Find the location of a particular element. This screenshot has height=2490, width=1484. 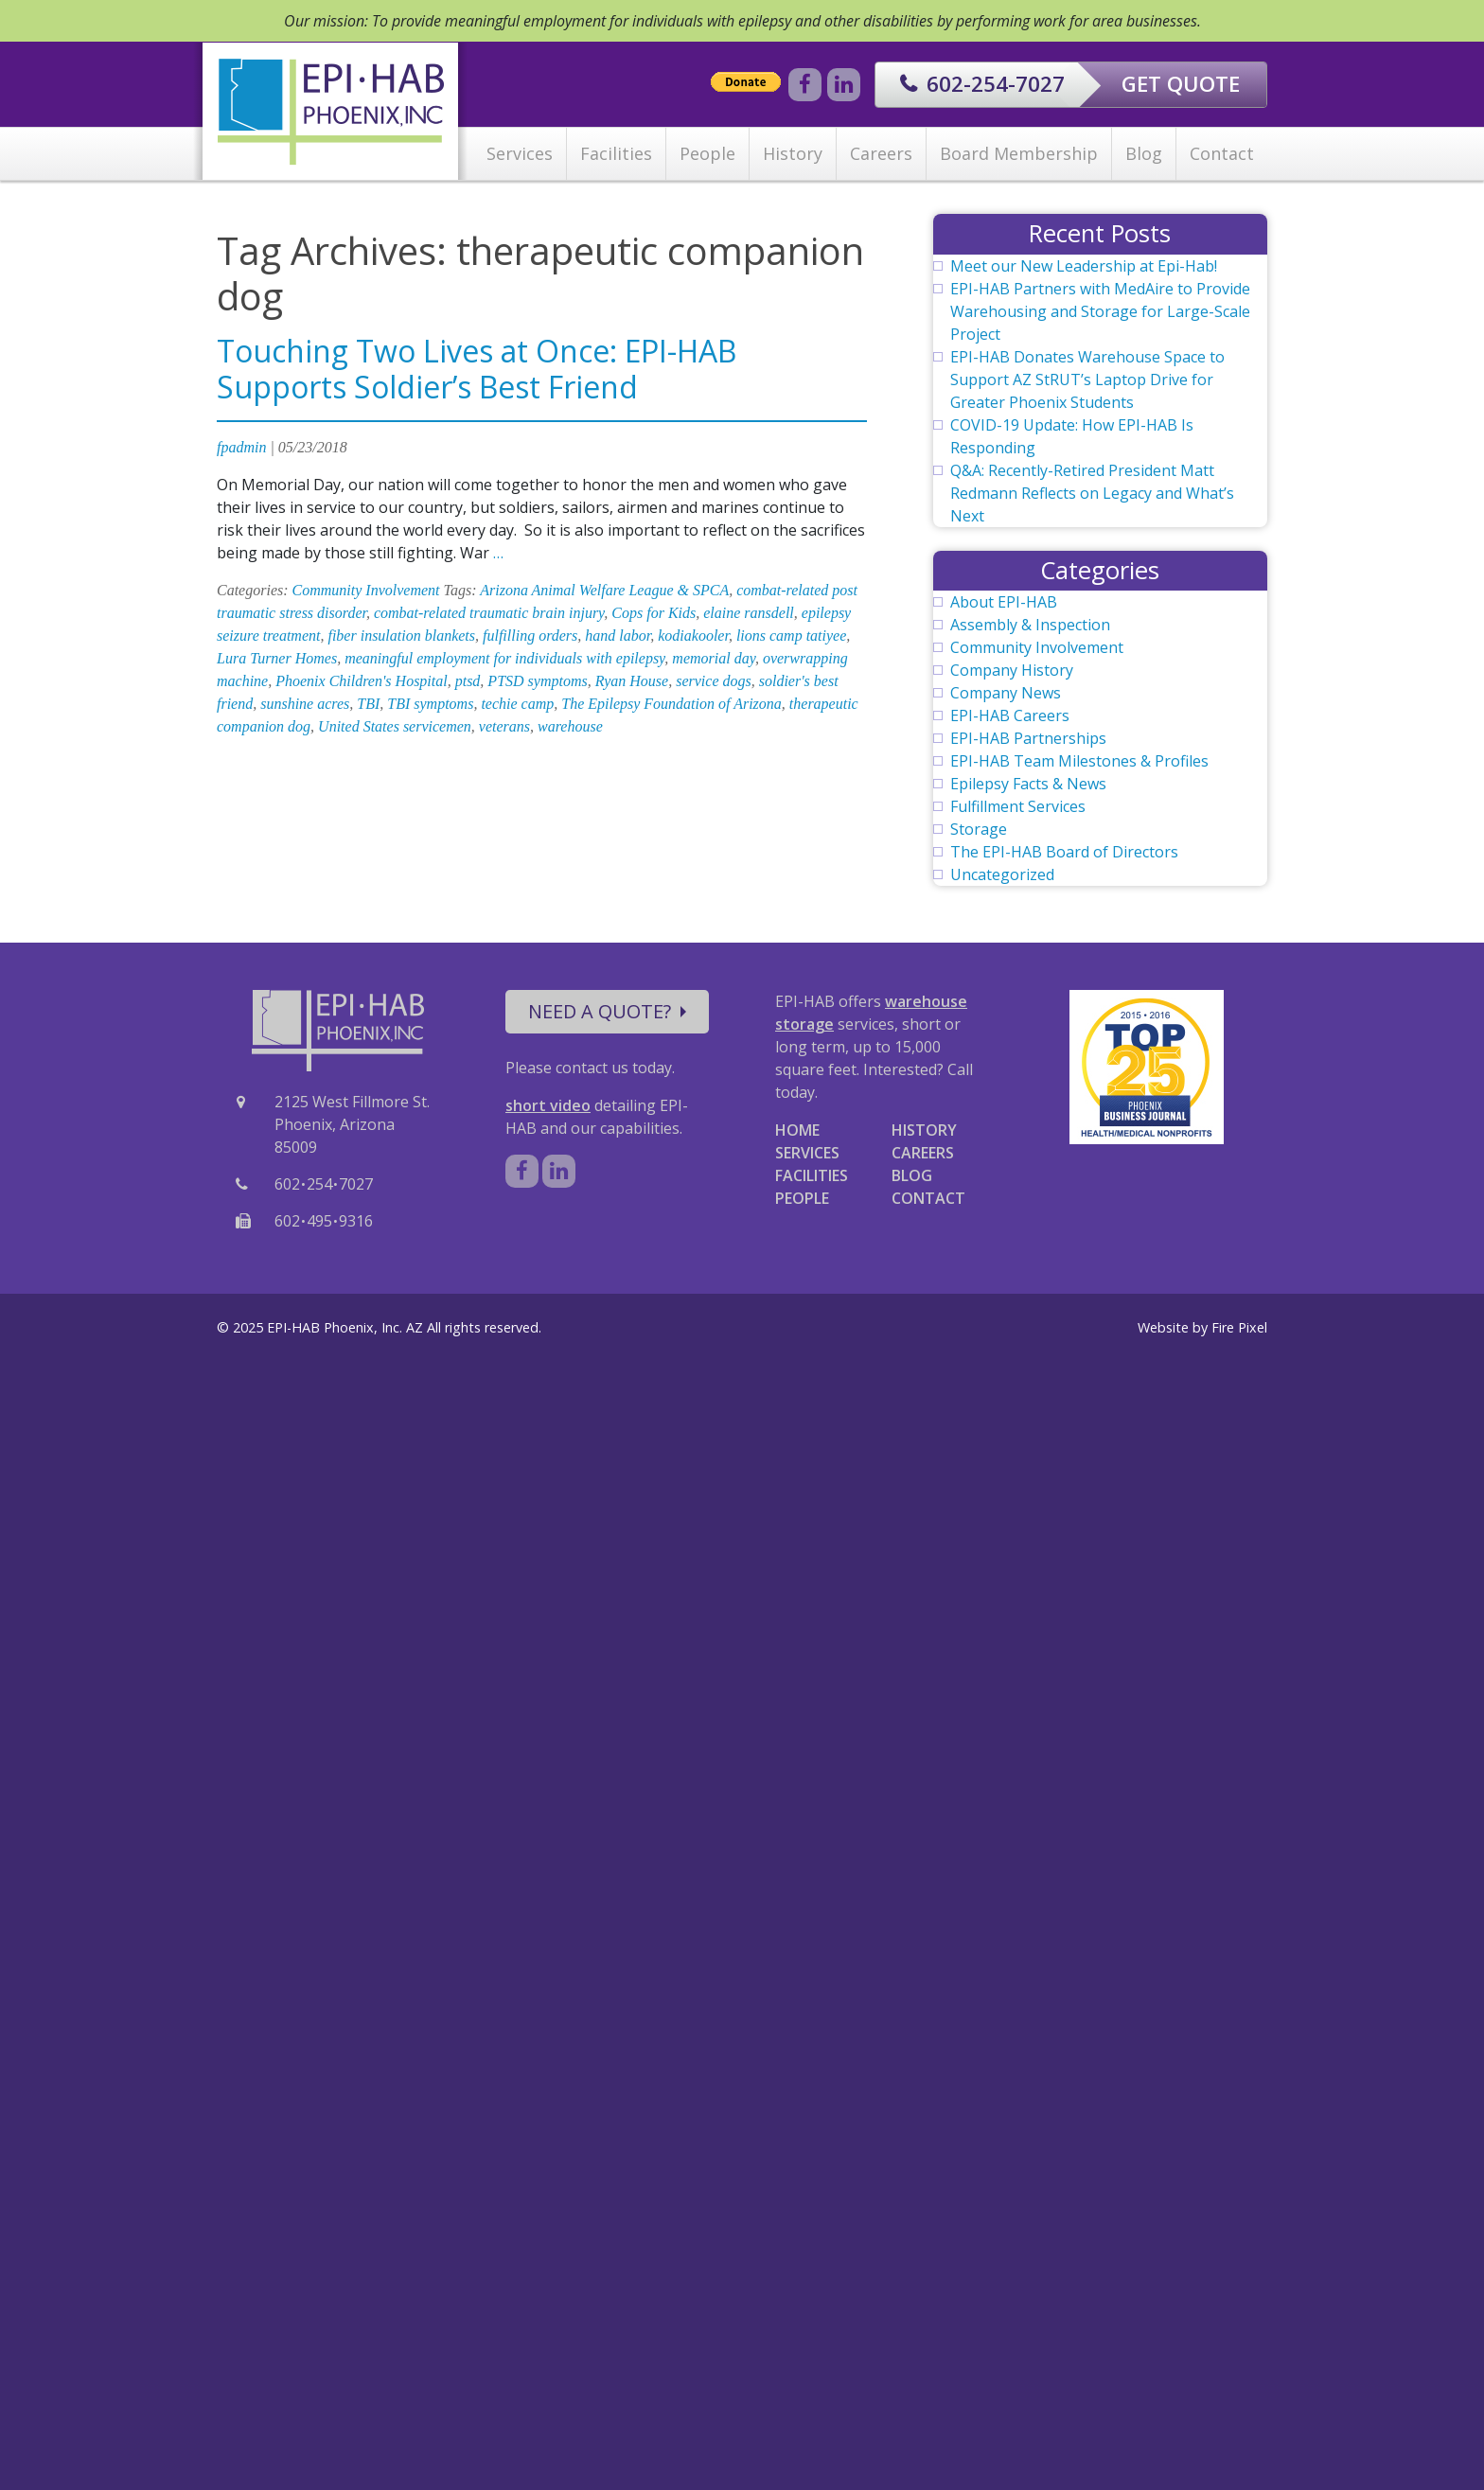

PTSD symptoms is located at coordinates (537, 681).